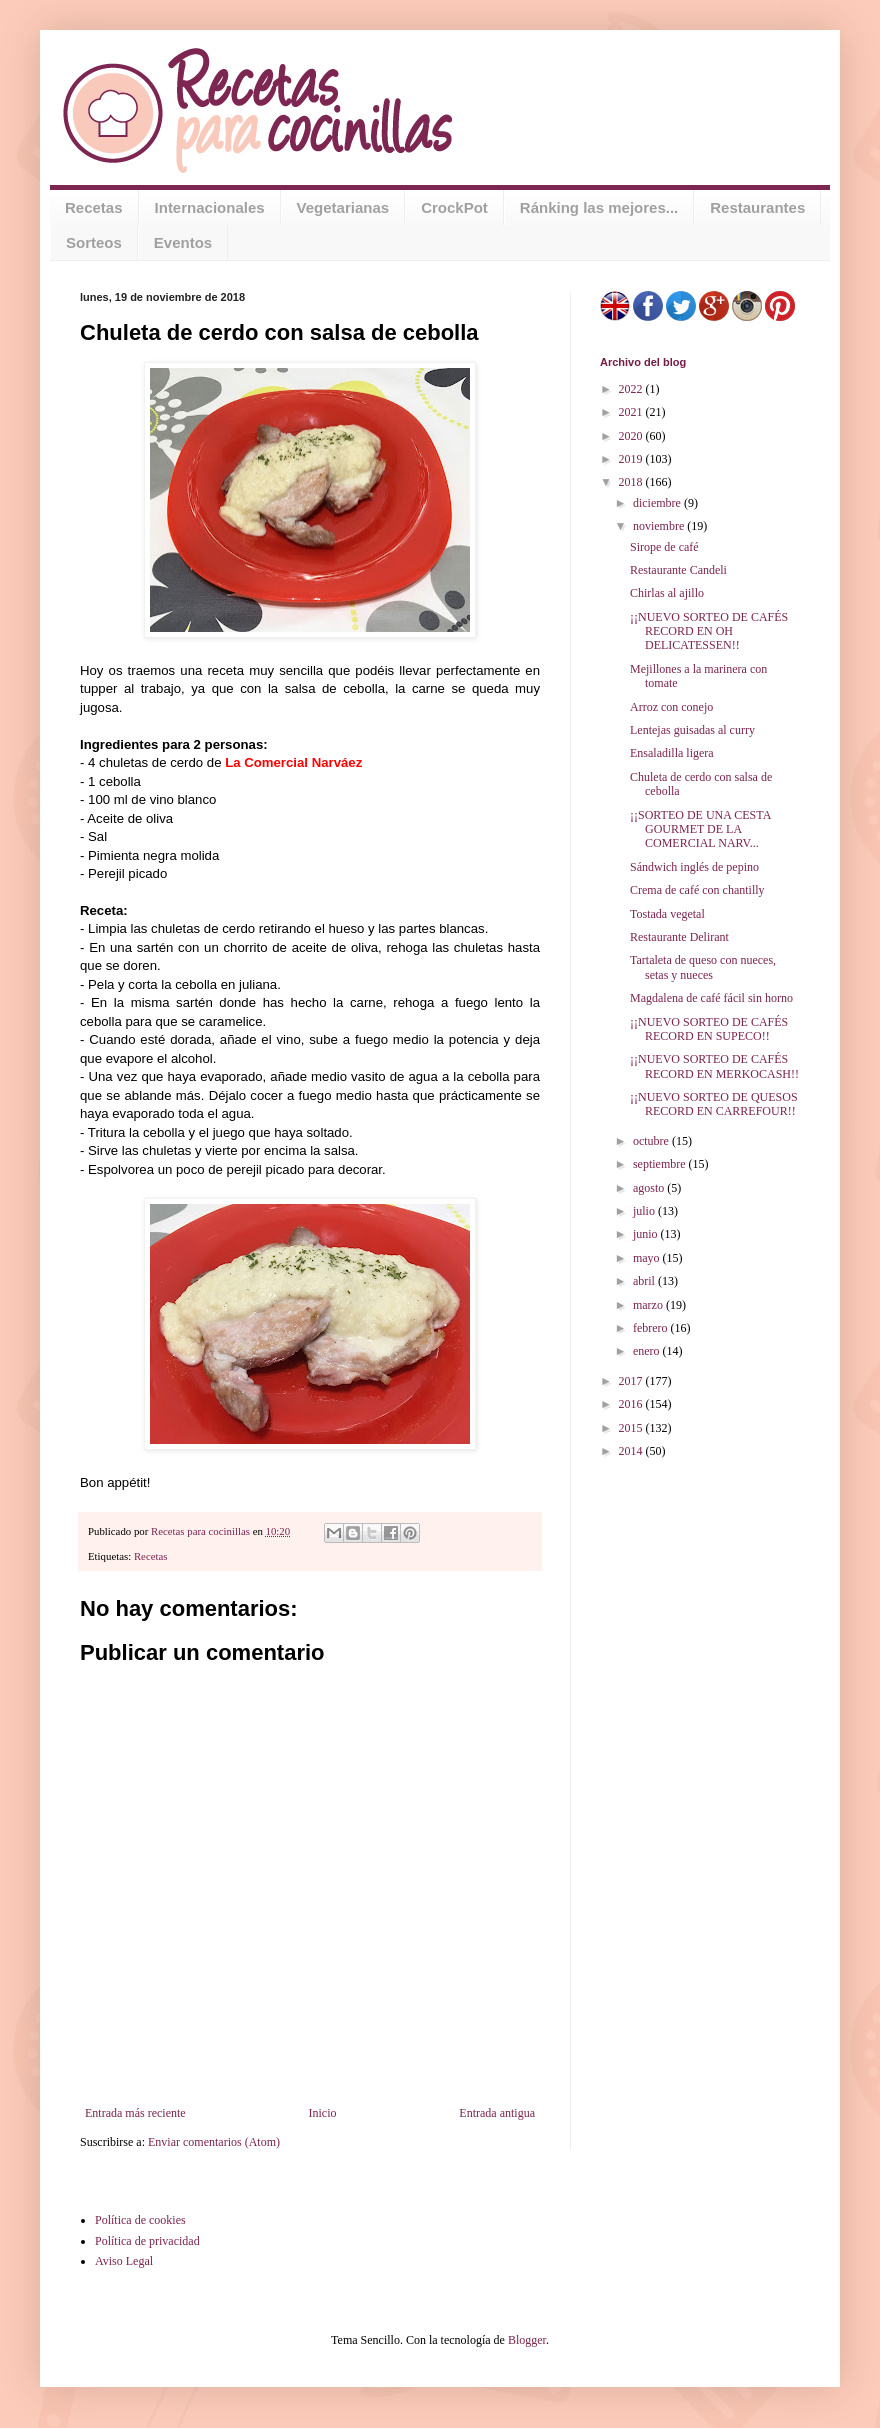 Image resolution: width=880 pixels, height=2428 pixels. I want to click on abril, so click(645, 1281).